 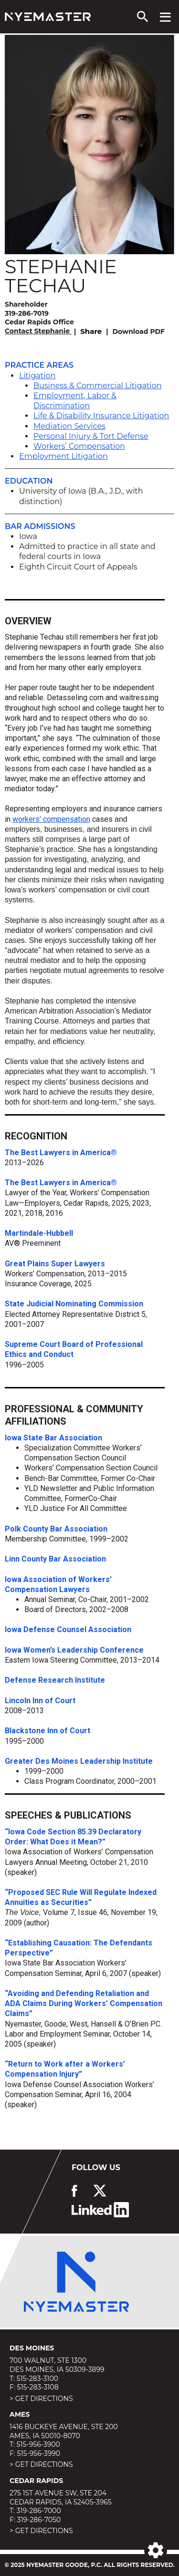 I want to click on 515-956-3900, so click(x=38, y=2444).